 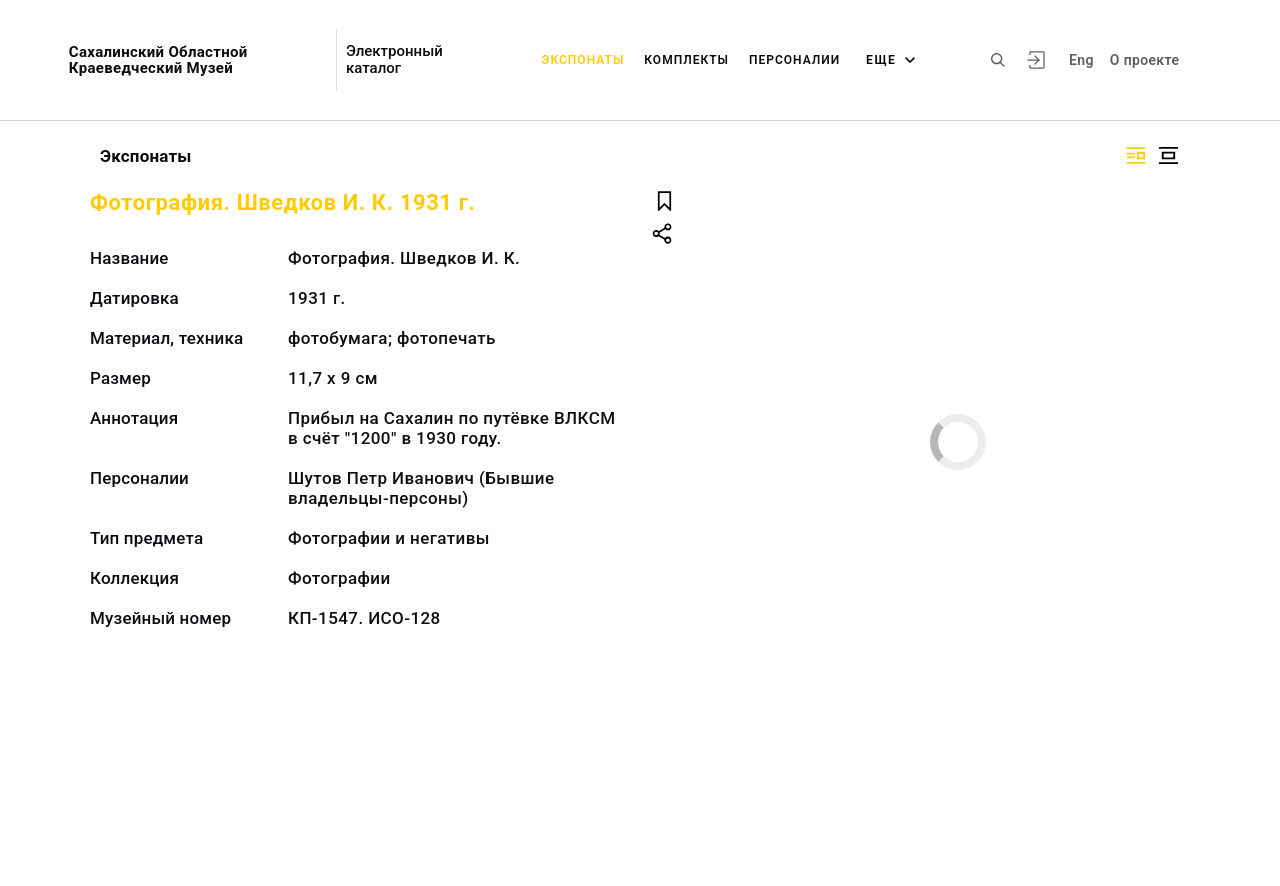 I want to click on Персоналии, so click(x=794, y=60).